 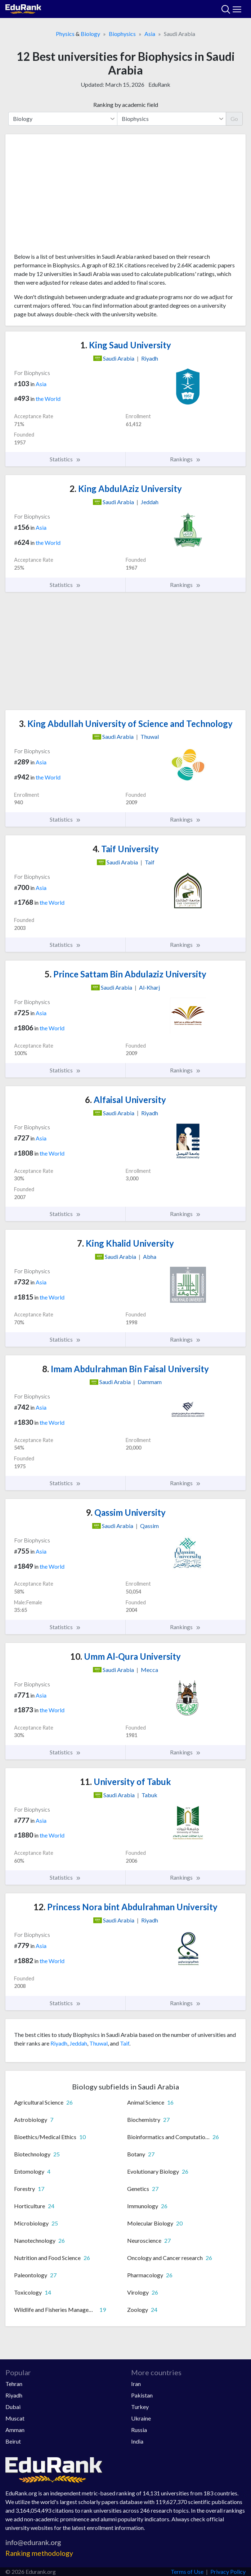 What do you see at coordinates (65, 459) in the screenshot?
I see `Statistics` at bounding box center [65, 459].